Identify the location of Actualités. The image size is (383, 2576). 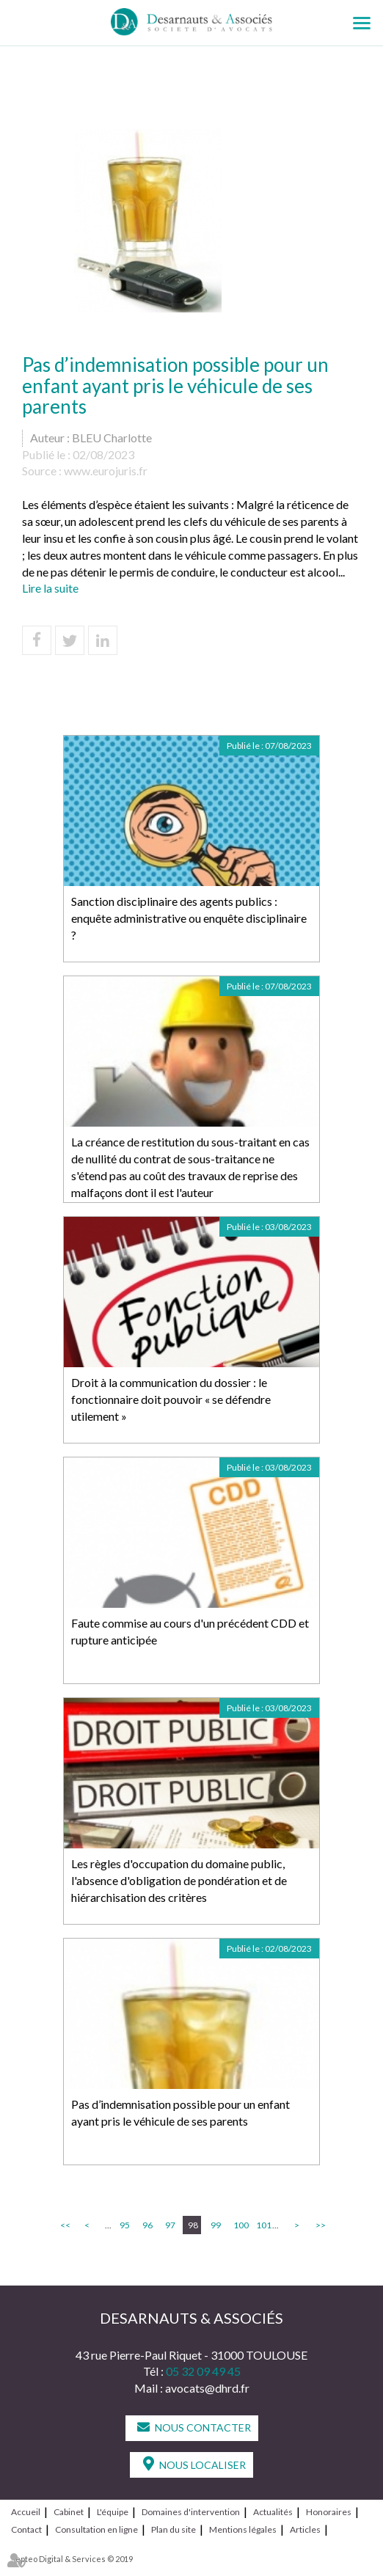
(273, 2511).